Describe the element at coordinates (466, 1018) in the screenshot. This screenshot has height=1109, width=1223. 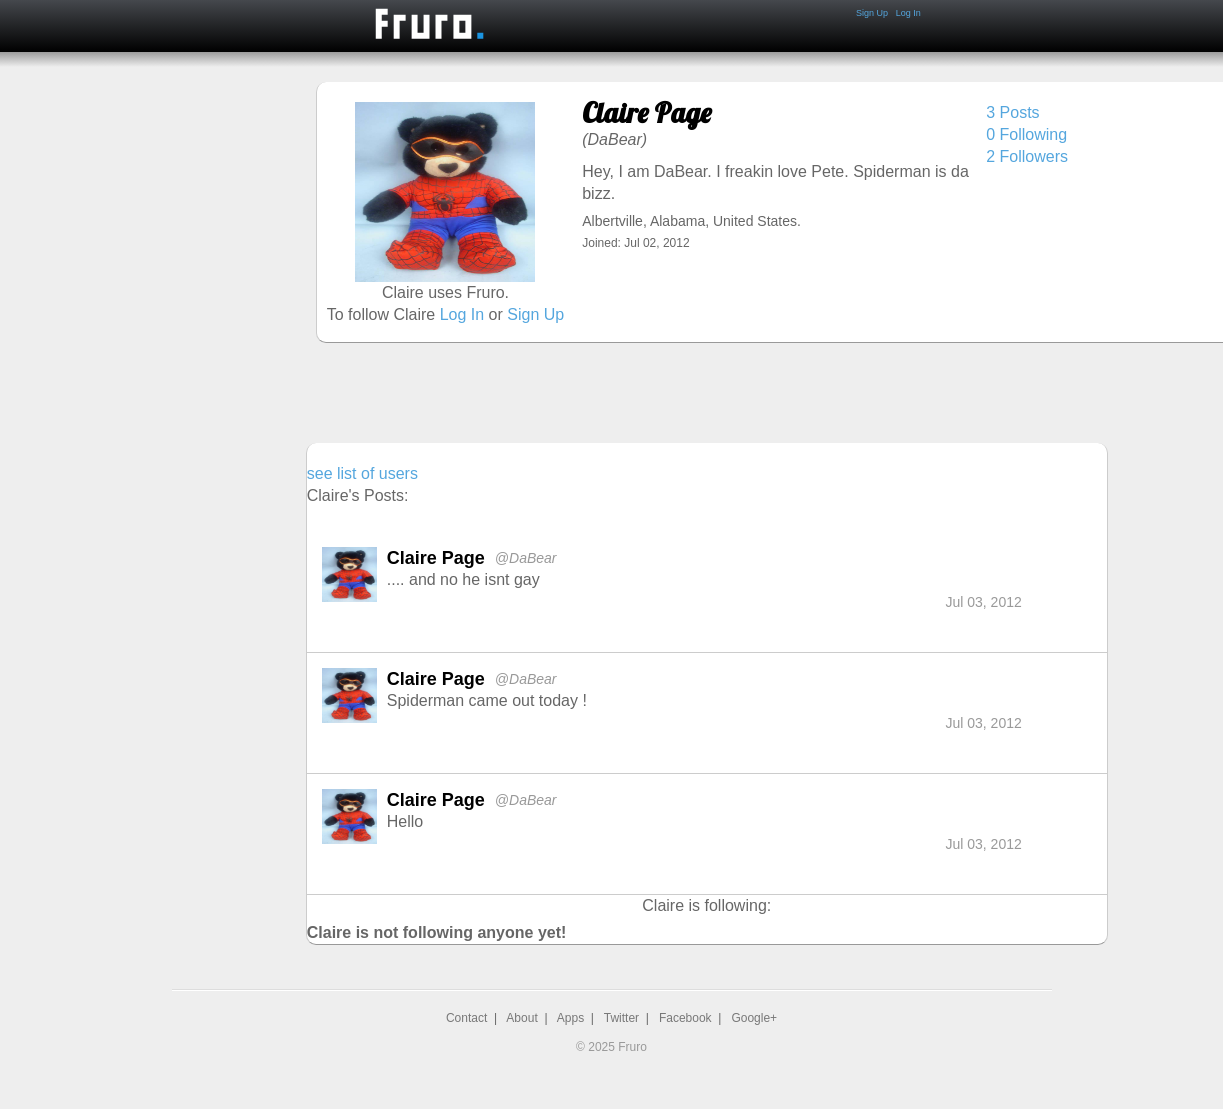
I see `Contact` at that location.